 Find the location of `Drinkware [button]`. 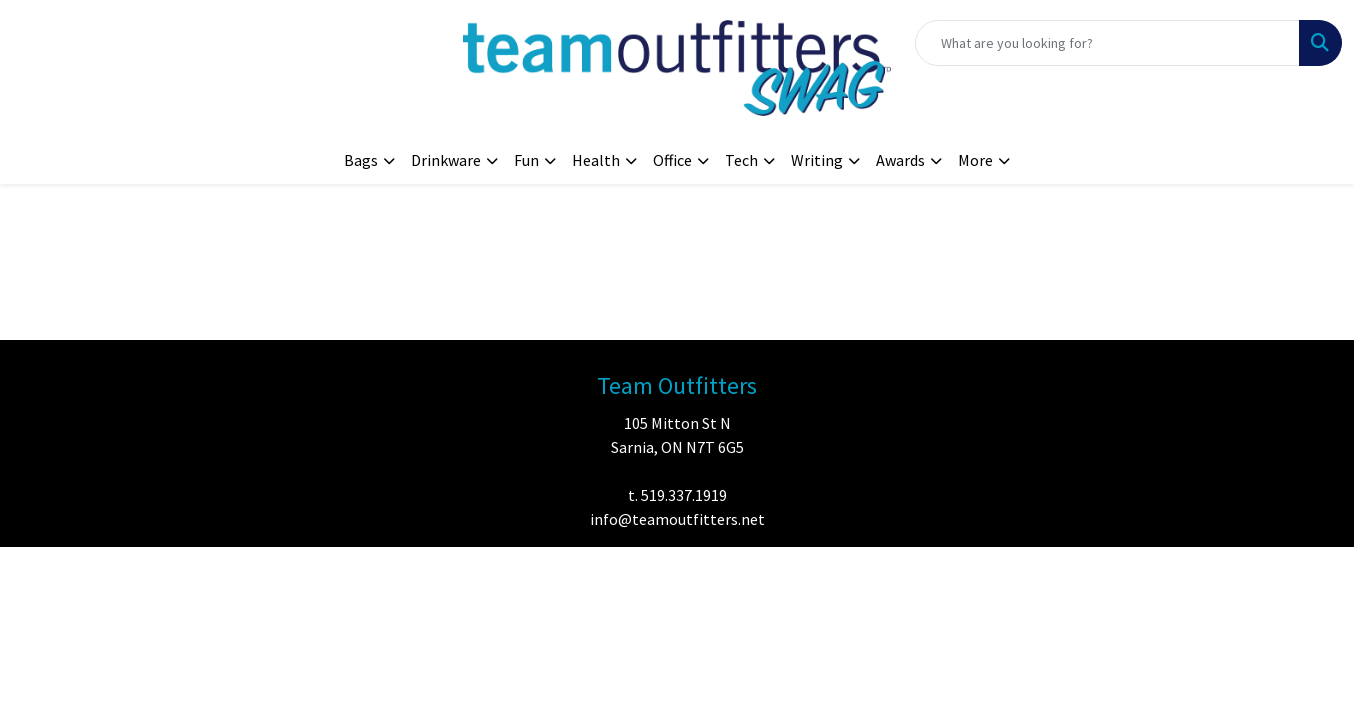

Drinkware [button] is located at coordinates (446, 160).